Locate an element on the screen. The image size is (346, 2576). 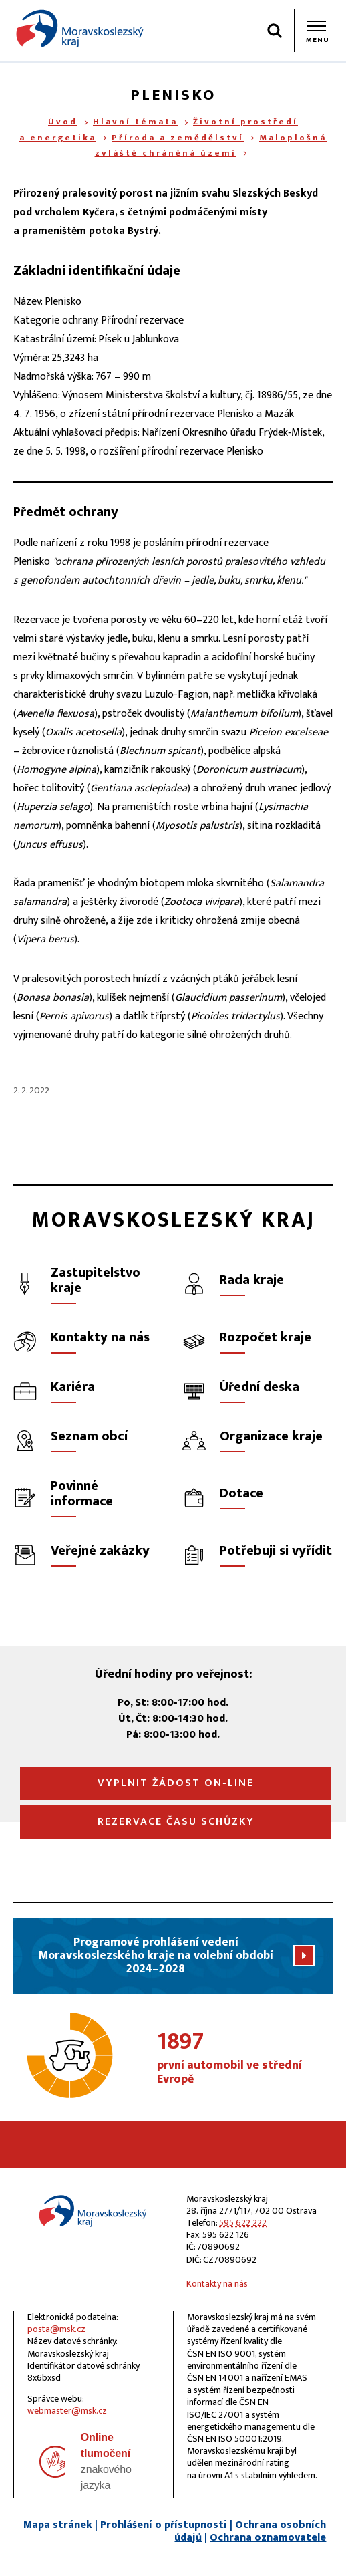
Kontakty na nás is located at coordinates (217, 2283).